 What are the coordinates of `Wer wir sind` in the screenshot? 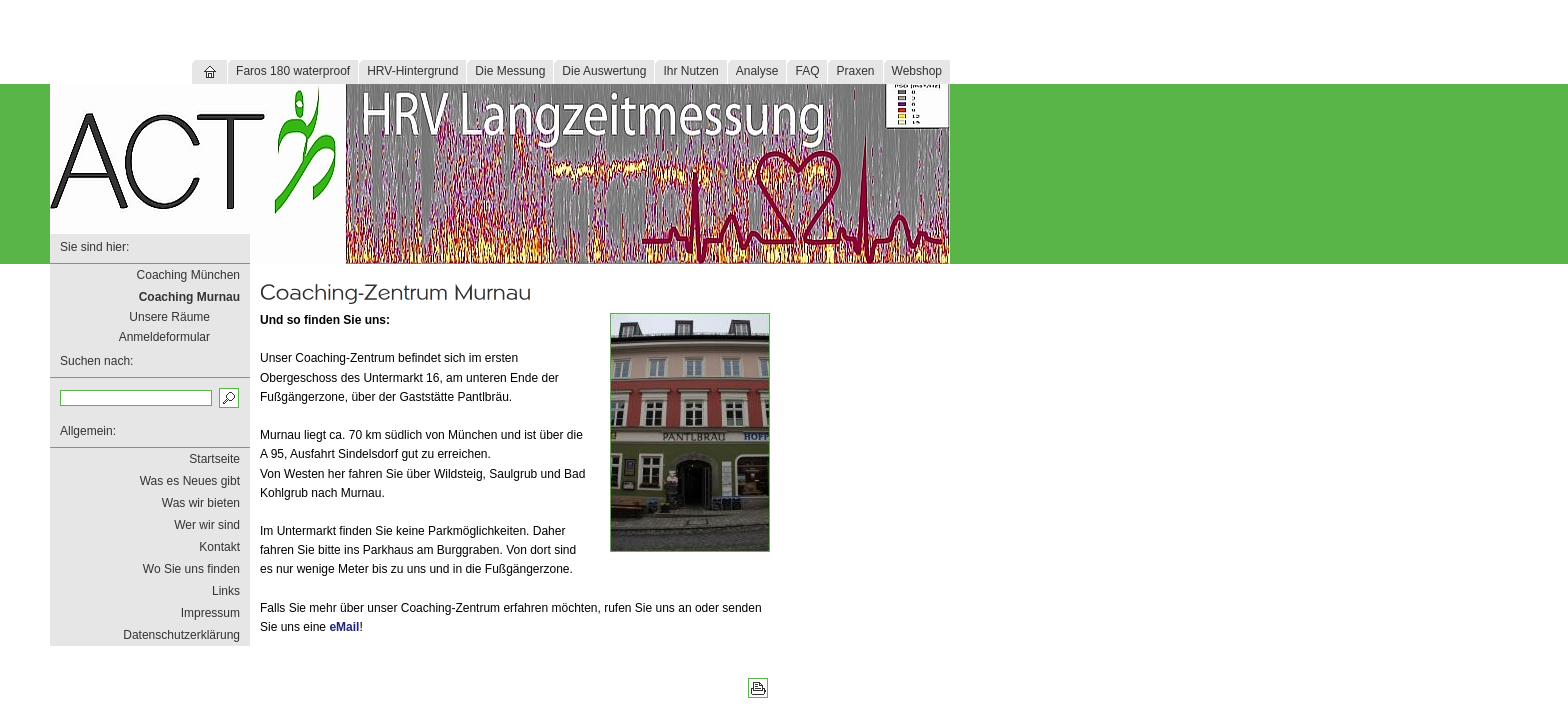 It's located at (207, 525).